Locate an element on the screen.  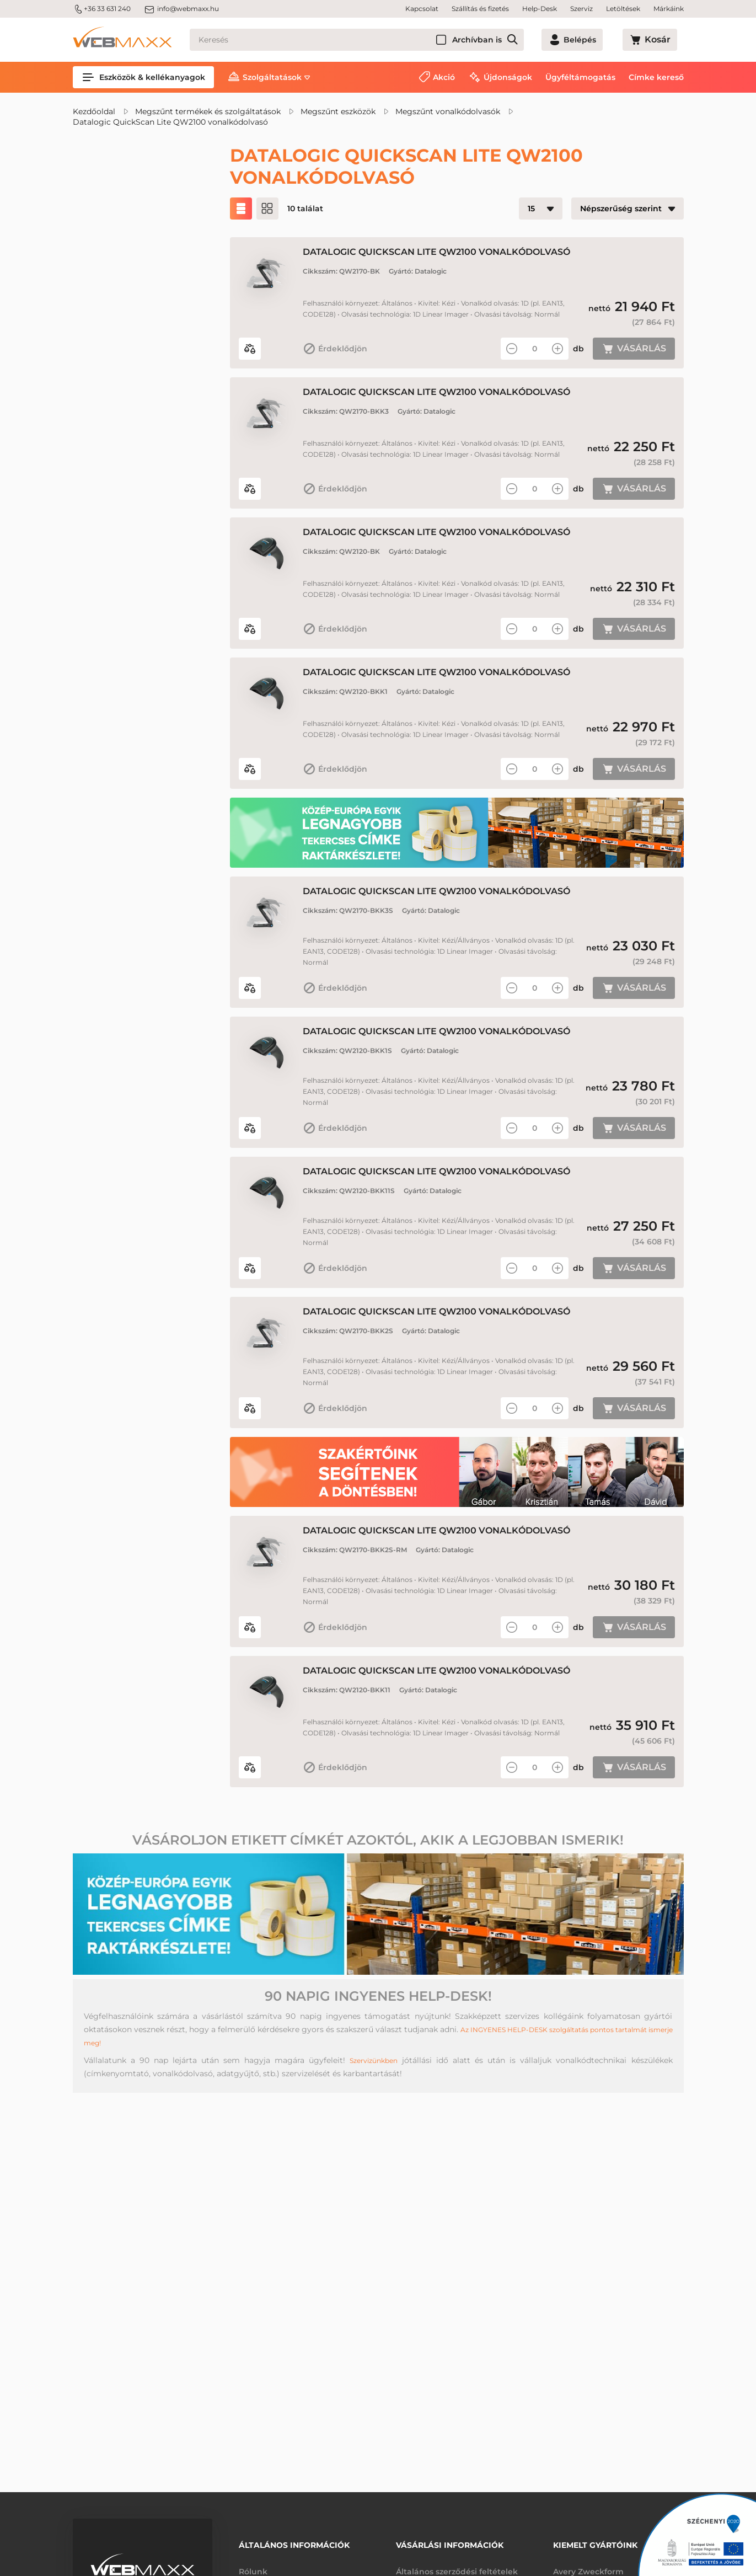
Szállítás és fizetés is located at coordinates (480, 8).